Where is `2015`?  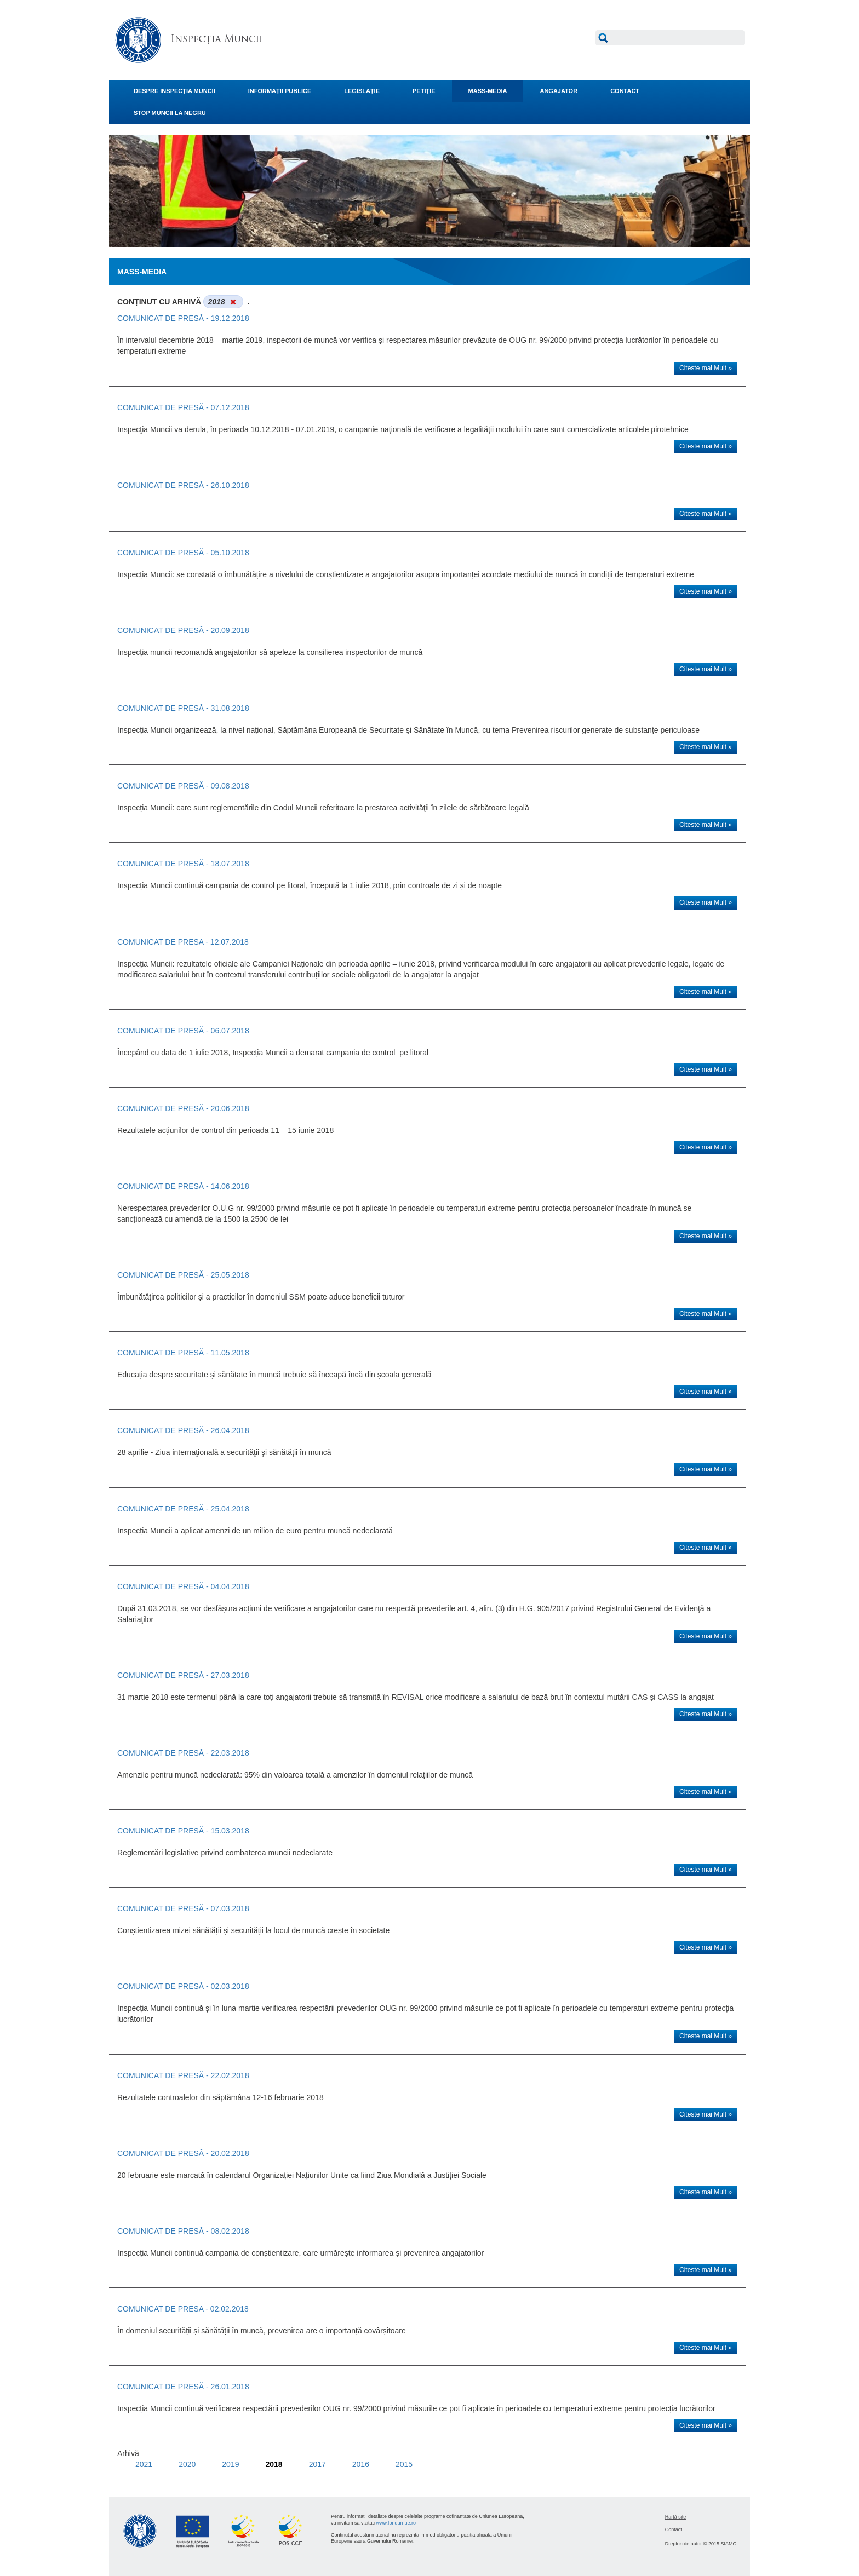
2015 is located at coordinates (404, 2464).